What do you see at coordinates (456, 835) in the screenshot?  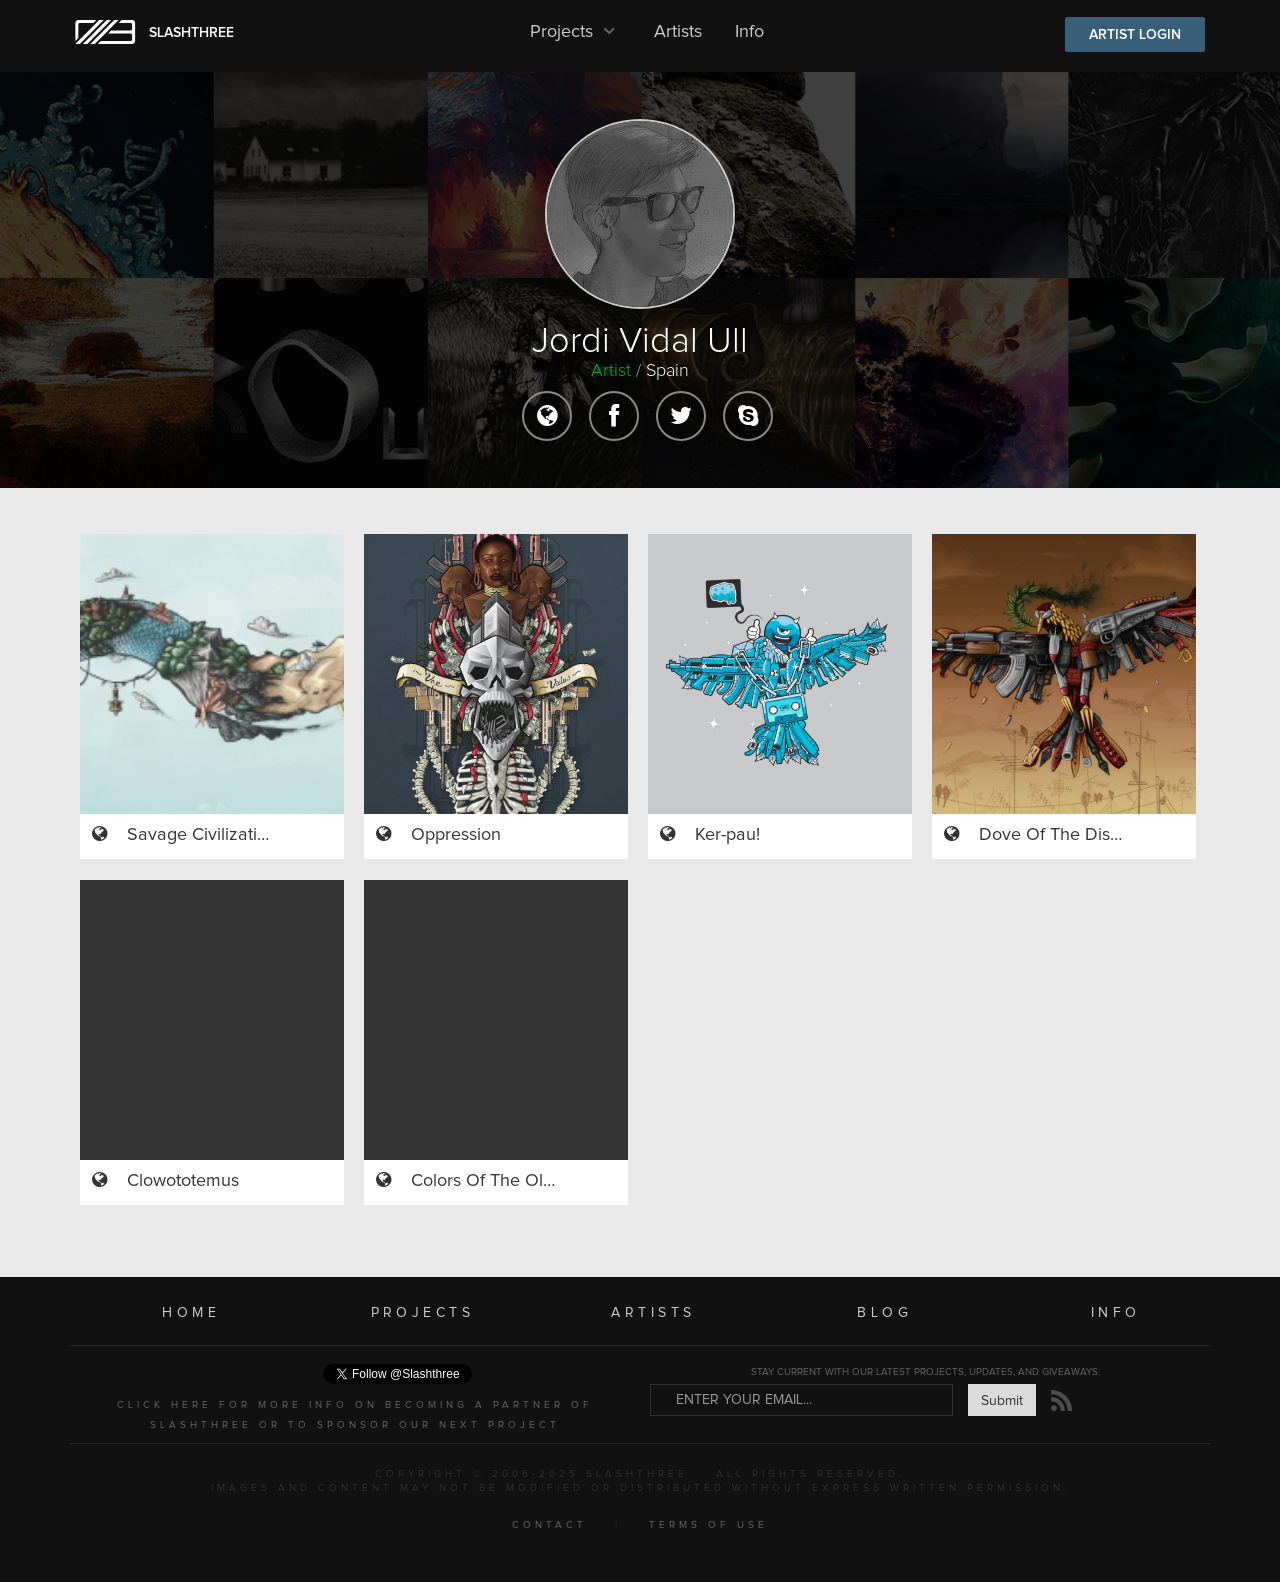 I see `Oppression` at bounding box center [456, 835].